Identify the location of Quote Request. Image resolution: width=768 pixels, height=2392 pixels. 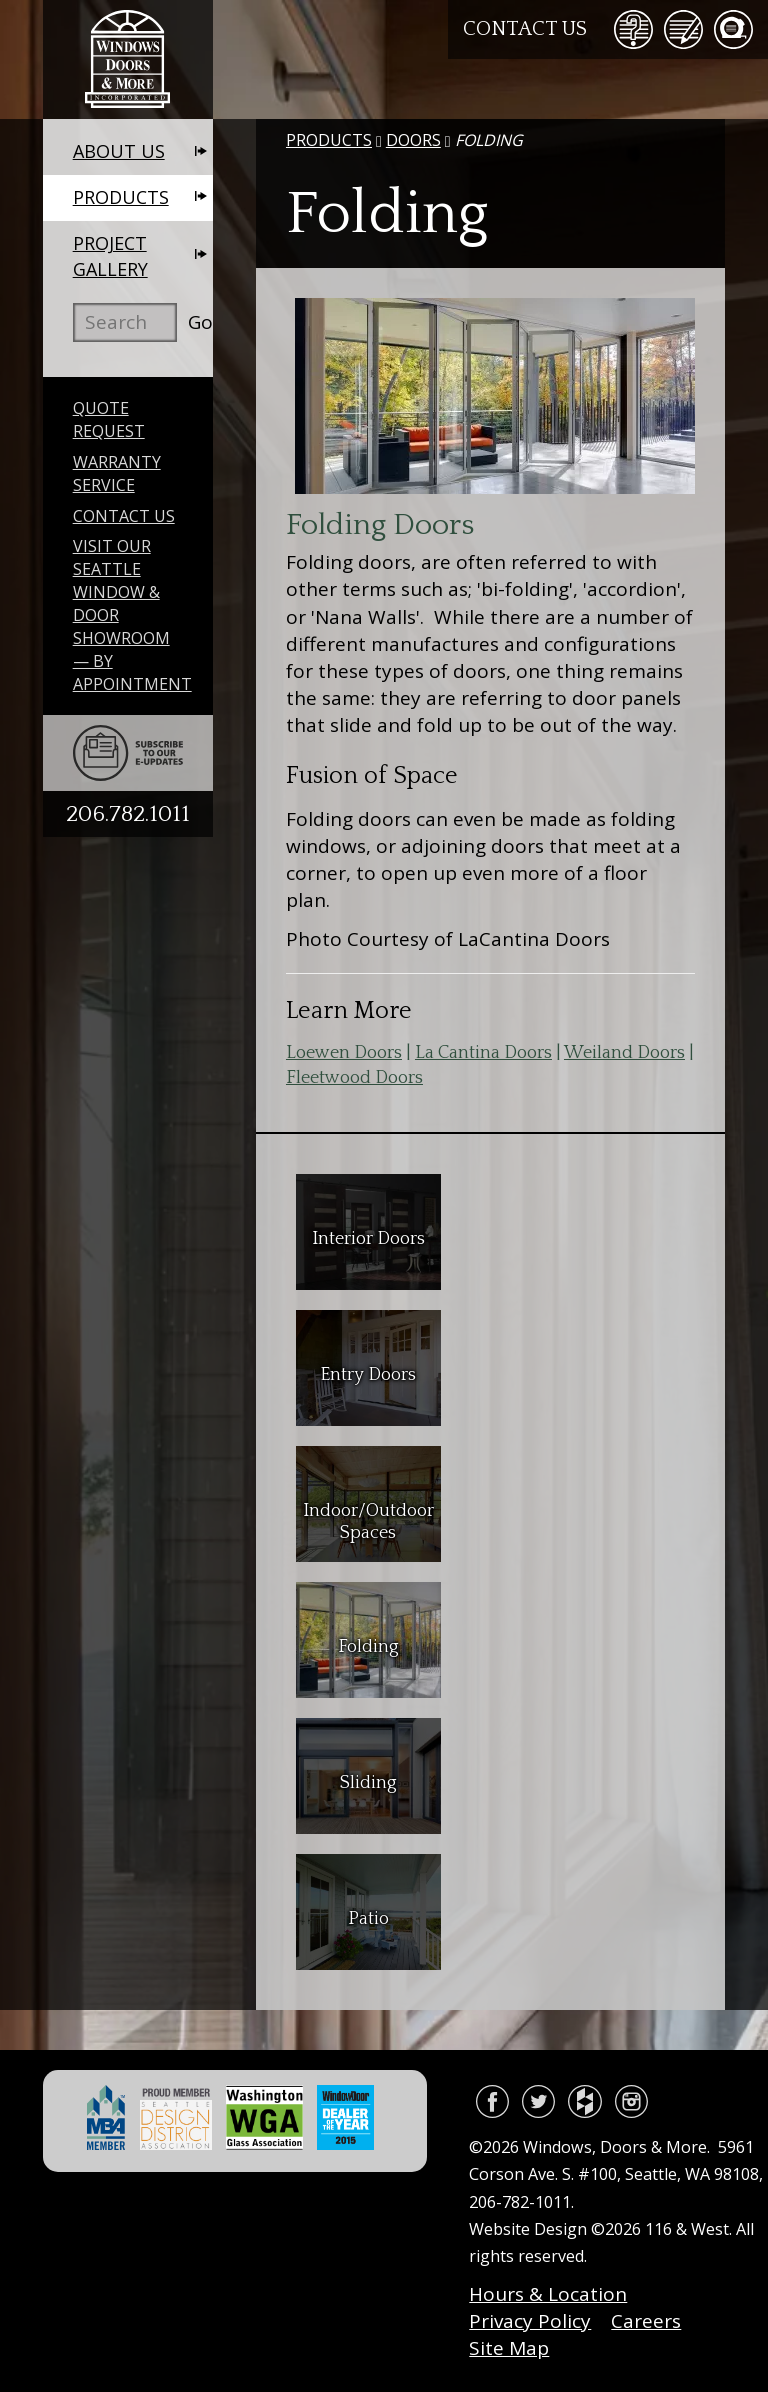
(109, 419).